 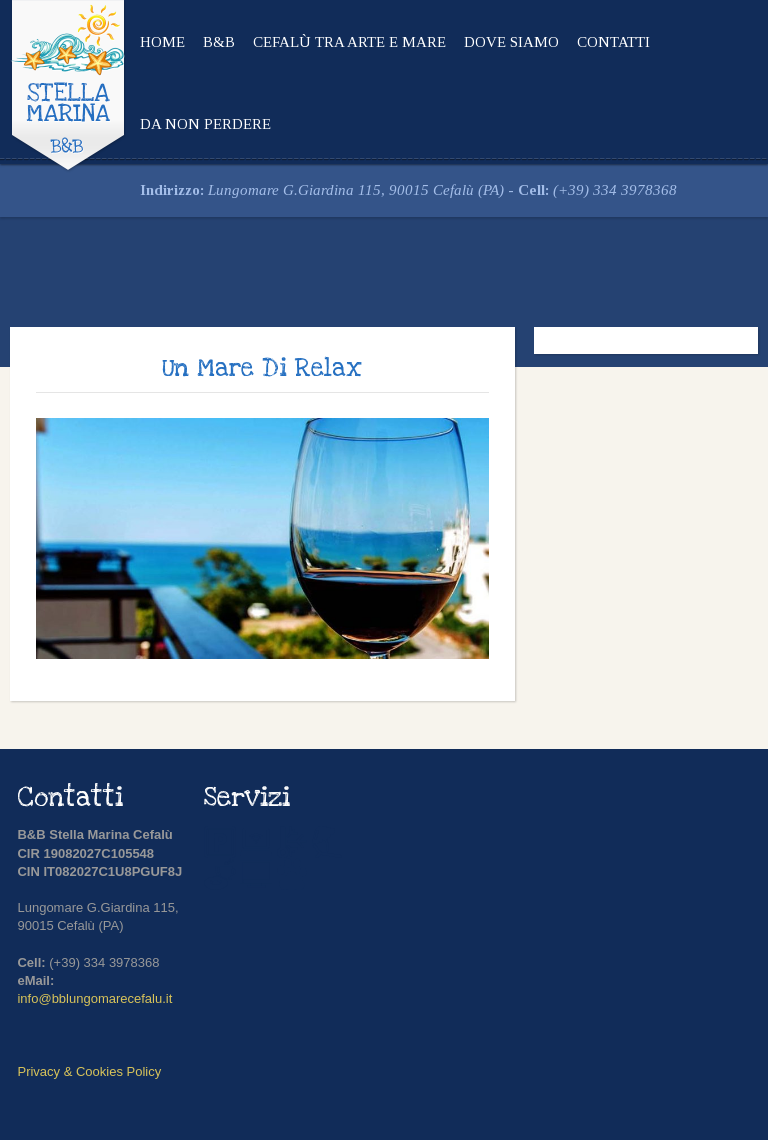 What do you see at coordinates (89, 1071) in the screenshot?
I see `Privacy & Cookies Policy` at bounding box center [89, 1071].